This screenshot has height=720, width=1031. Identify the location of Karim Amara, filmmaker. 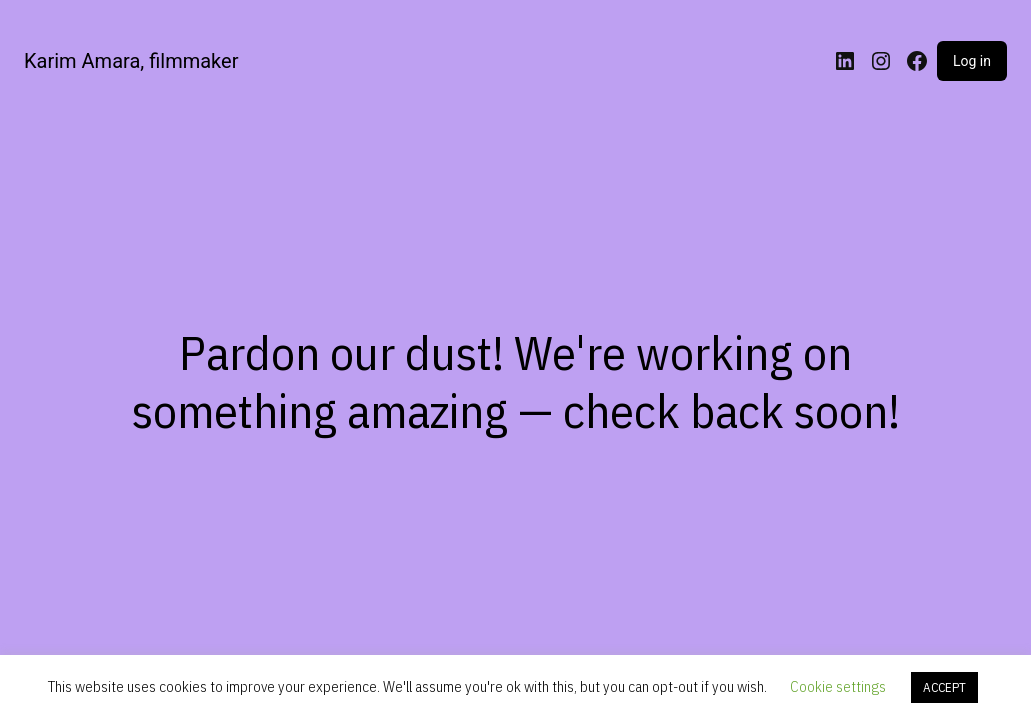
(131, 61).